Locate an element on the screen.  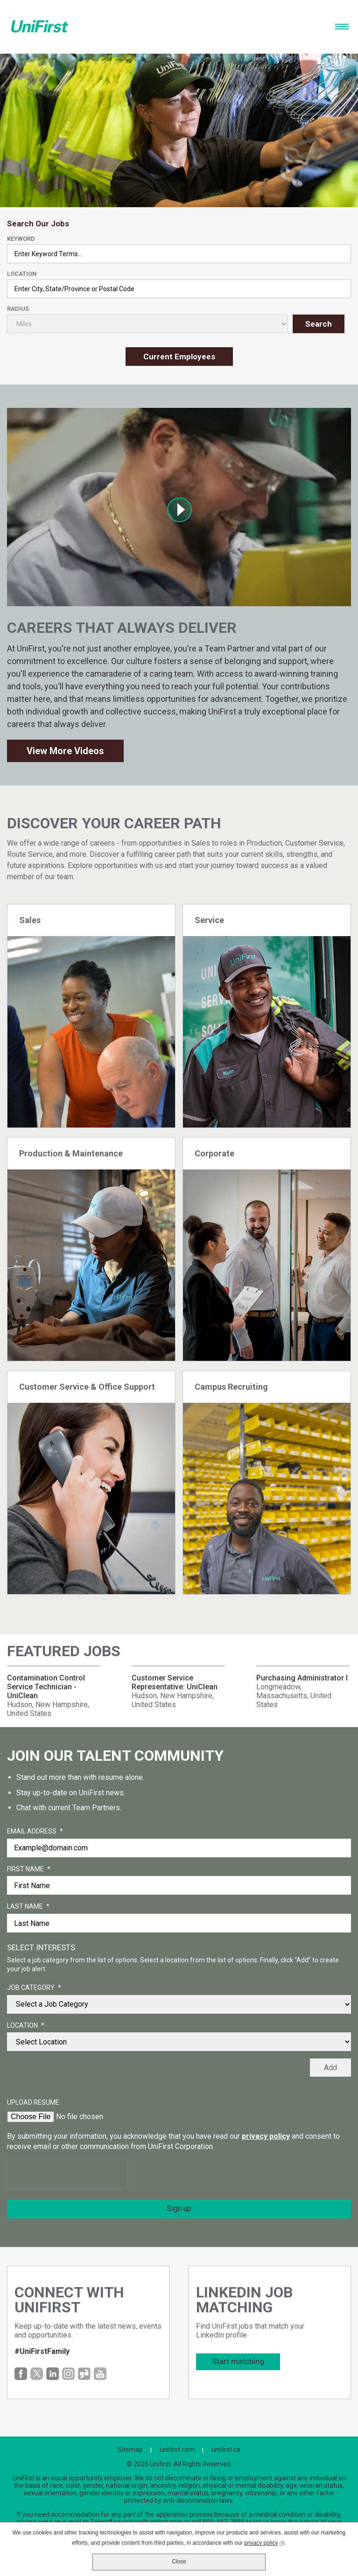
unifirst.ca is located at coordinates (225, 2449).